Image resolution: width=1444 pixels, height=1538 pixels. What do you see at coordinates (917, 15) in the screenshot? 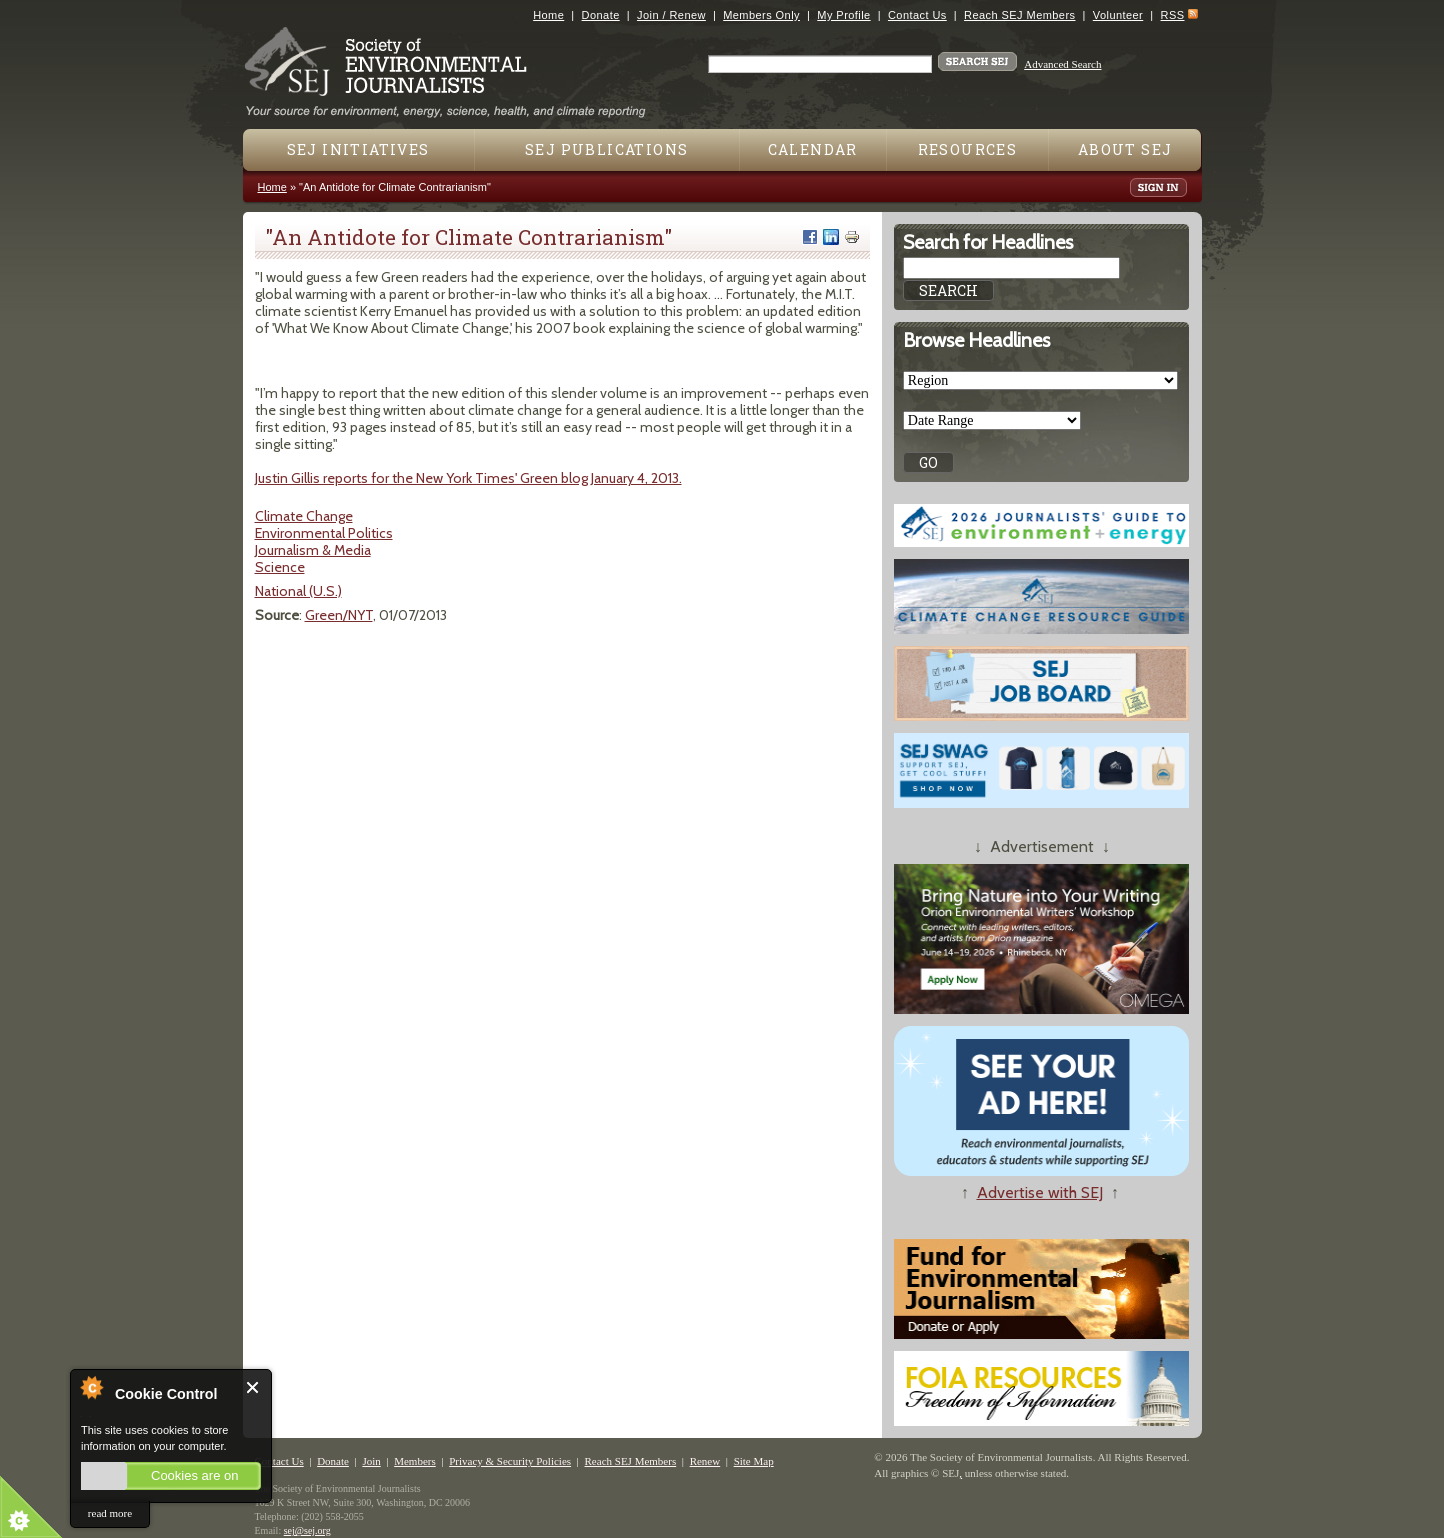
I see `Contact Us` at bounding box center [917, 15].